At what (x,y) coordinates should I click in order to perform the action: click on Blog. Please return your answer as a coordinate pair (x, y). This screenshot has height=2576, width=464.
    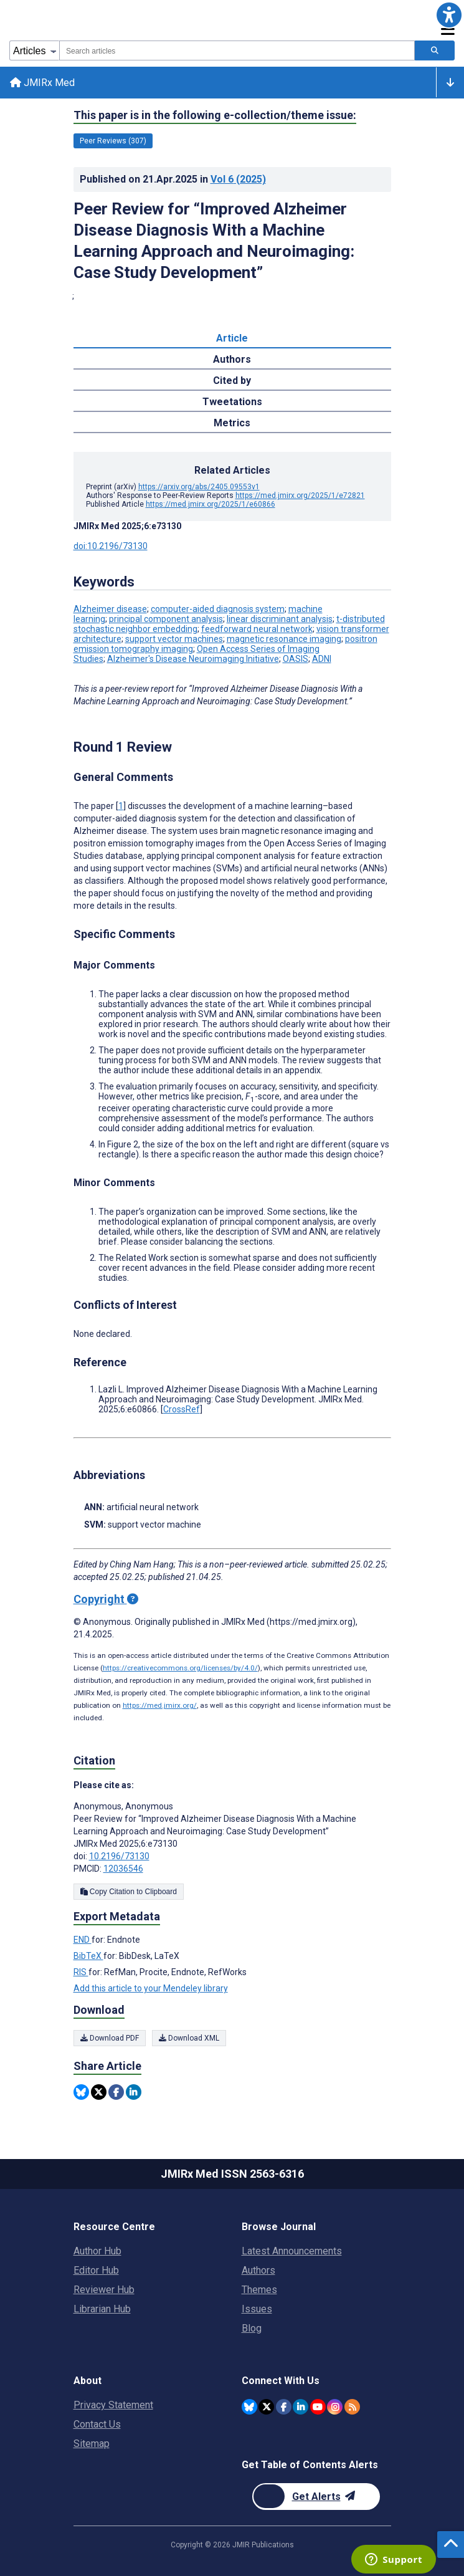
    Looking at the image, I should click on (252, 2328).